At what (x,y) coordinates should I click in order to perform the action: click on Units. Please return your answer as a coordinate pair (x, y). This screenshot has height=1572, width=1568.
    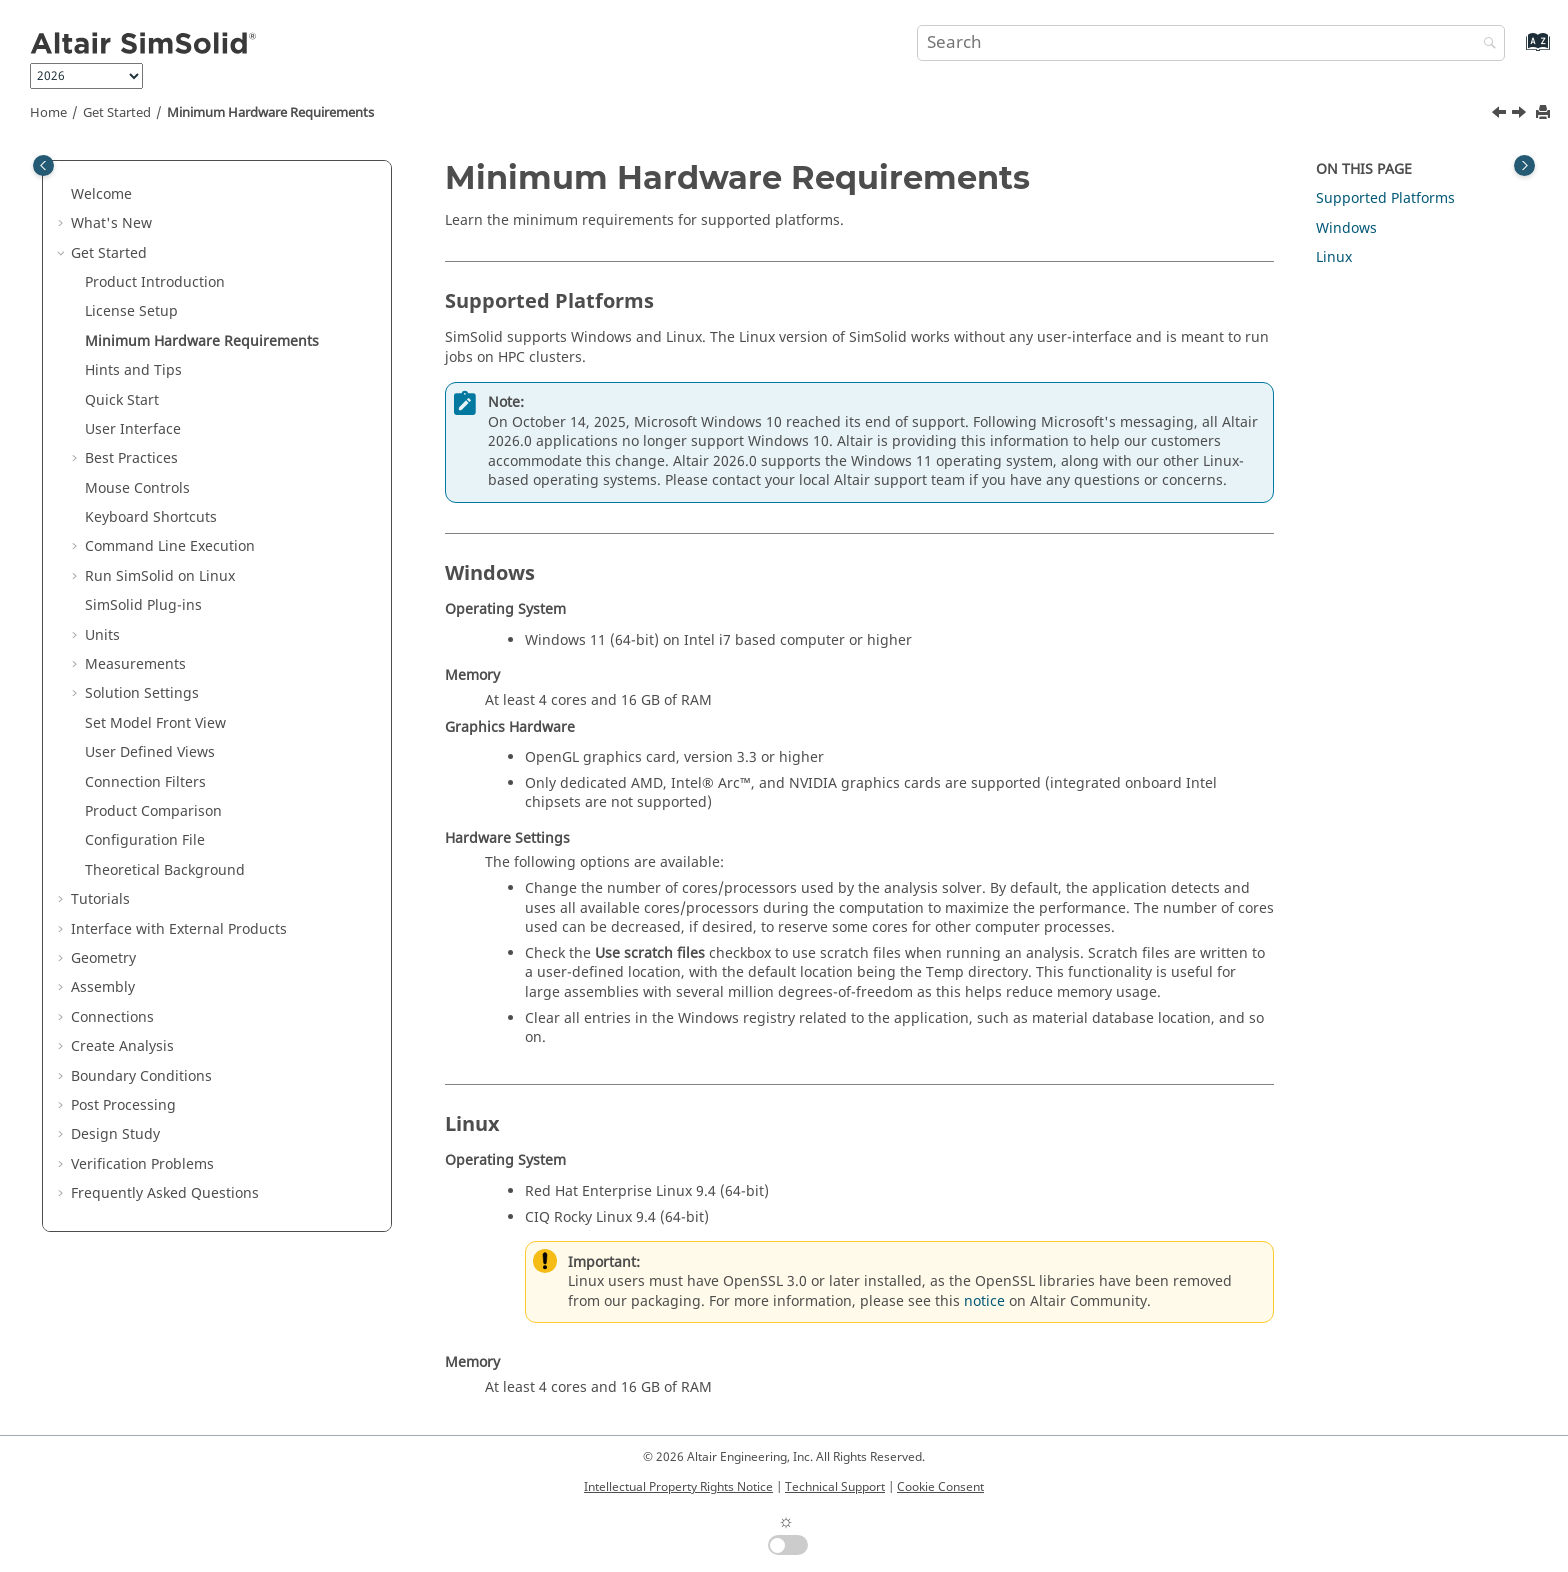
    Looking at the image, I should click on (102, 635).